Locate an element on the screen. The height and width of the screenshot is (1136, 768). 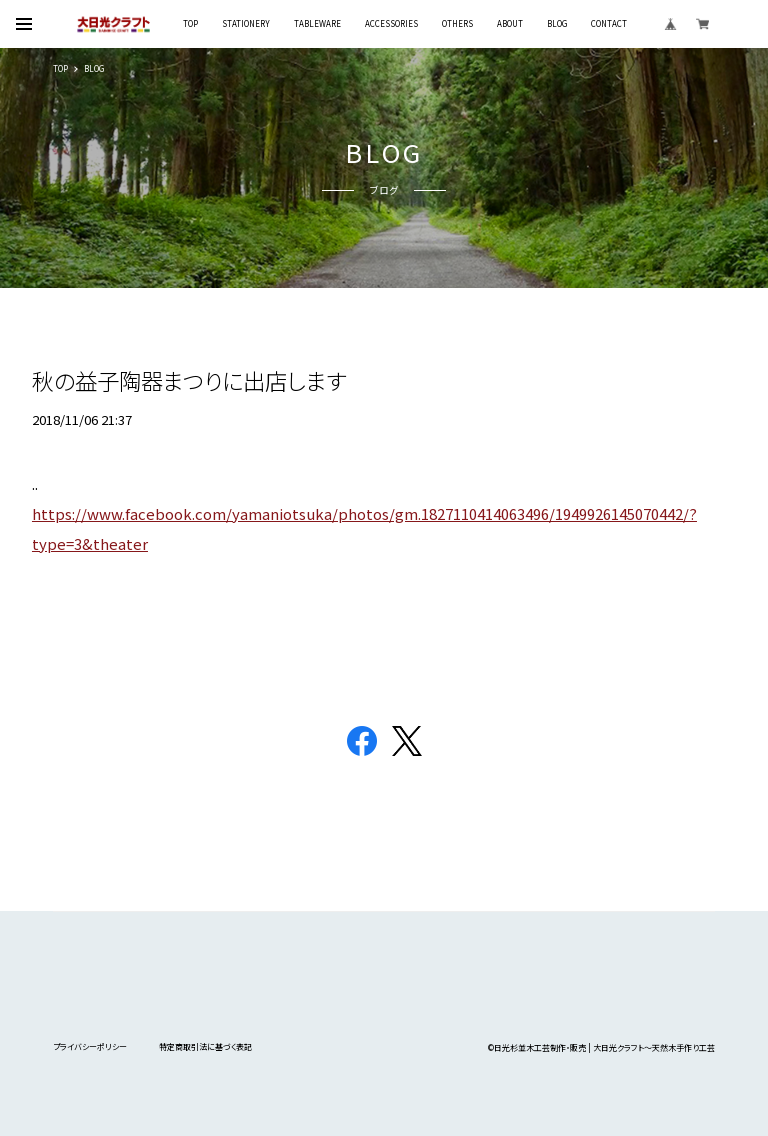
BLOG is located at coordinates (557, 24).